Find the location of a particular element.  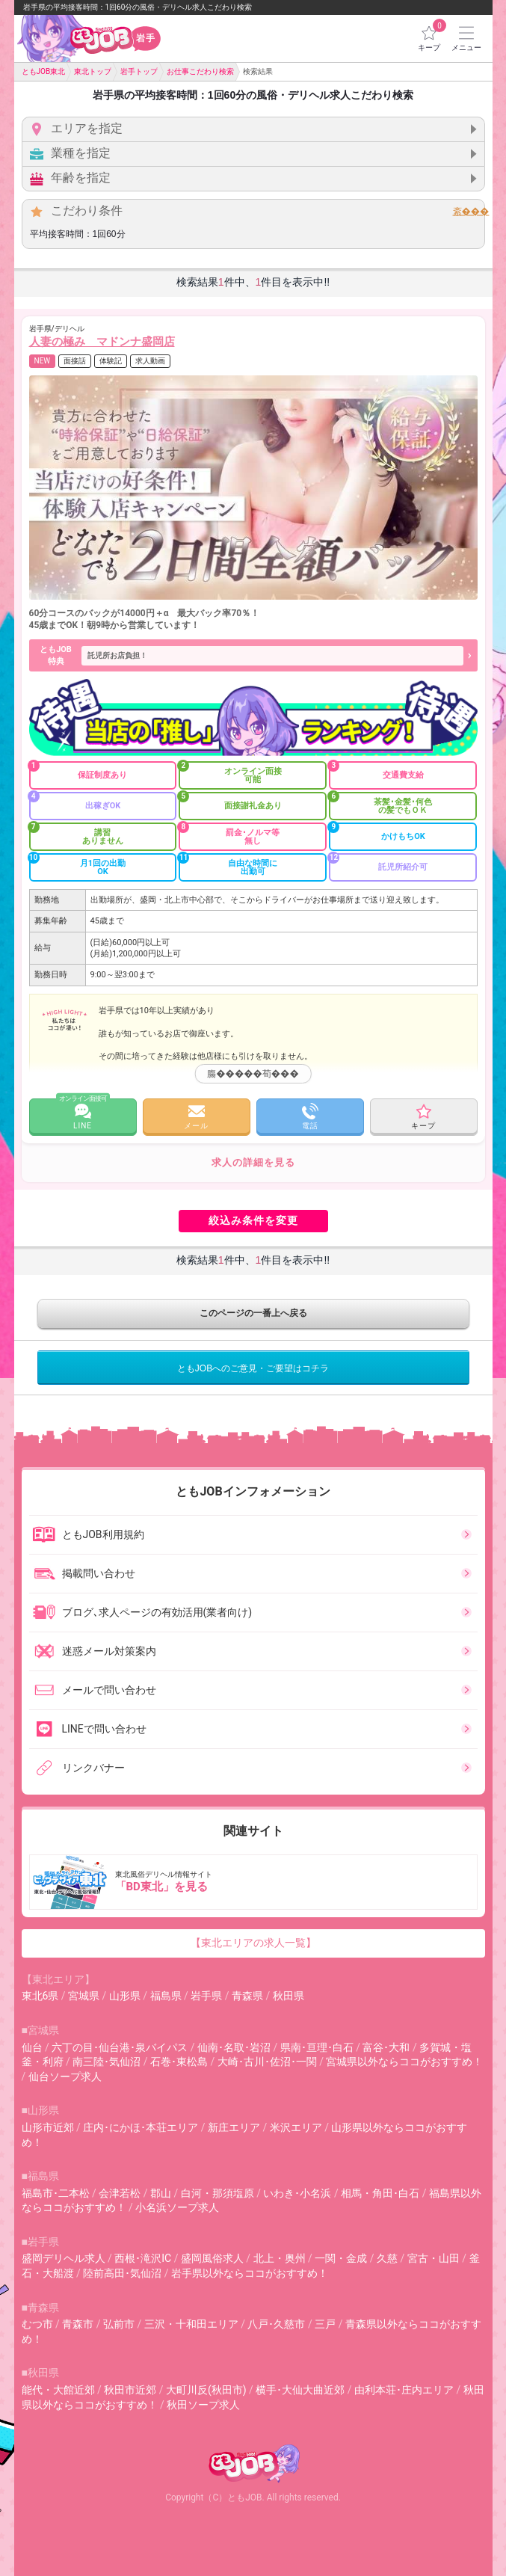

宮古・山田 is located at coordinates (433, 2258).